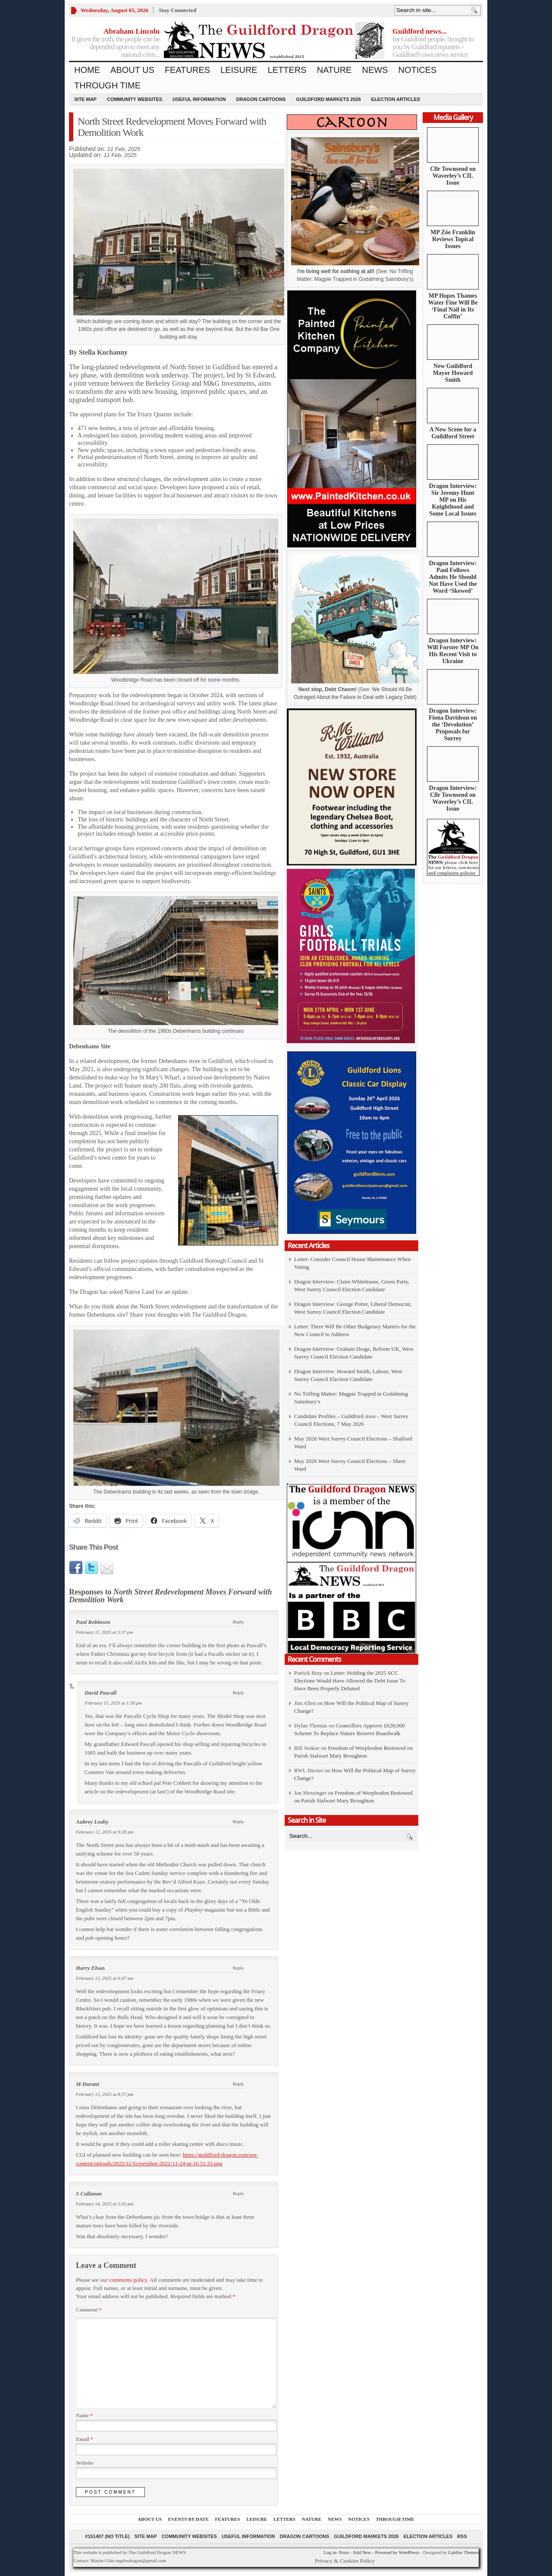 This screenshot has width=552, height=2576. What do you see at coordinates (199, 99) in the screenshot?
I see `Useful information` at bounding box center [199, 99].